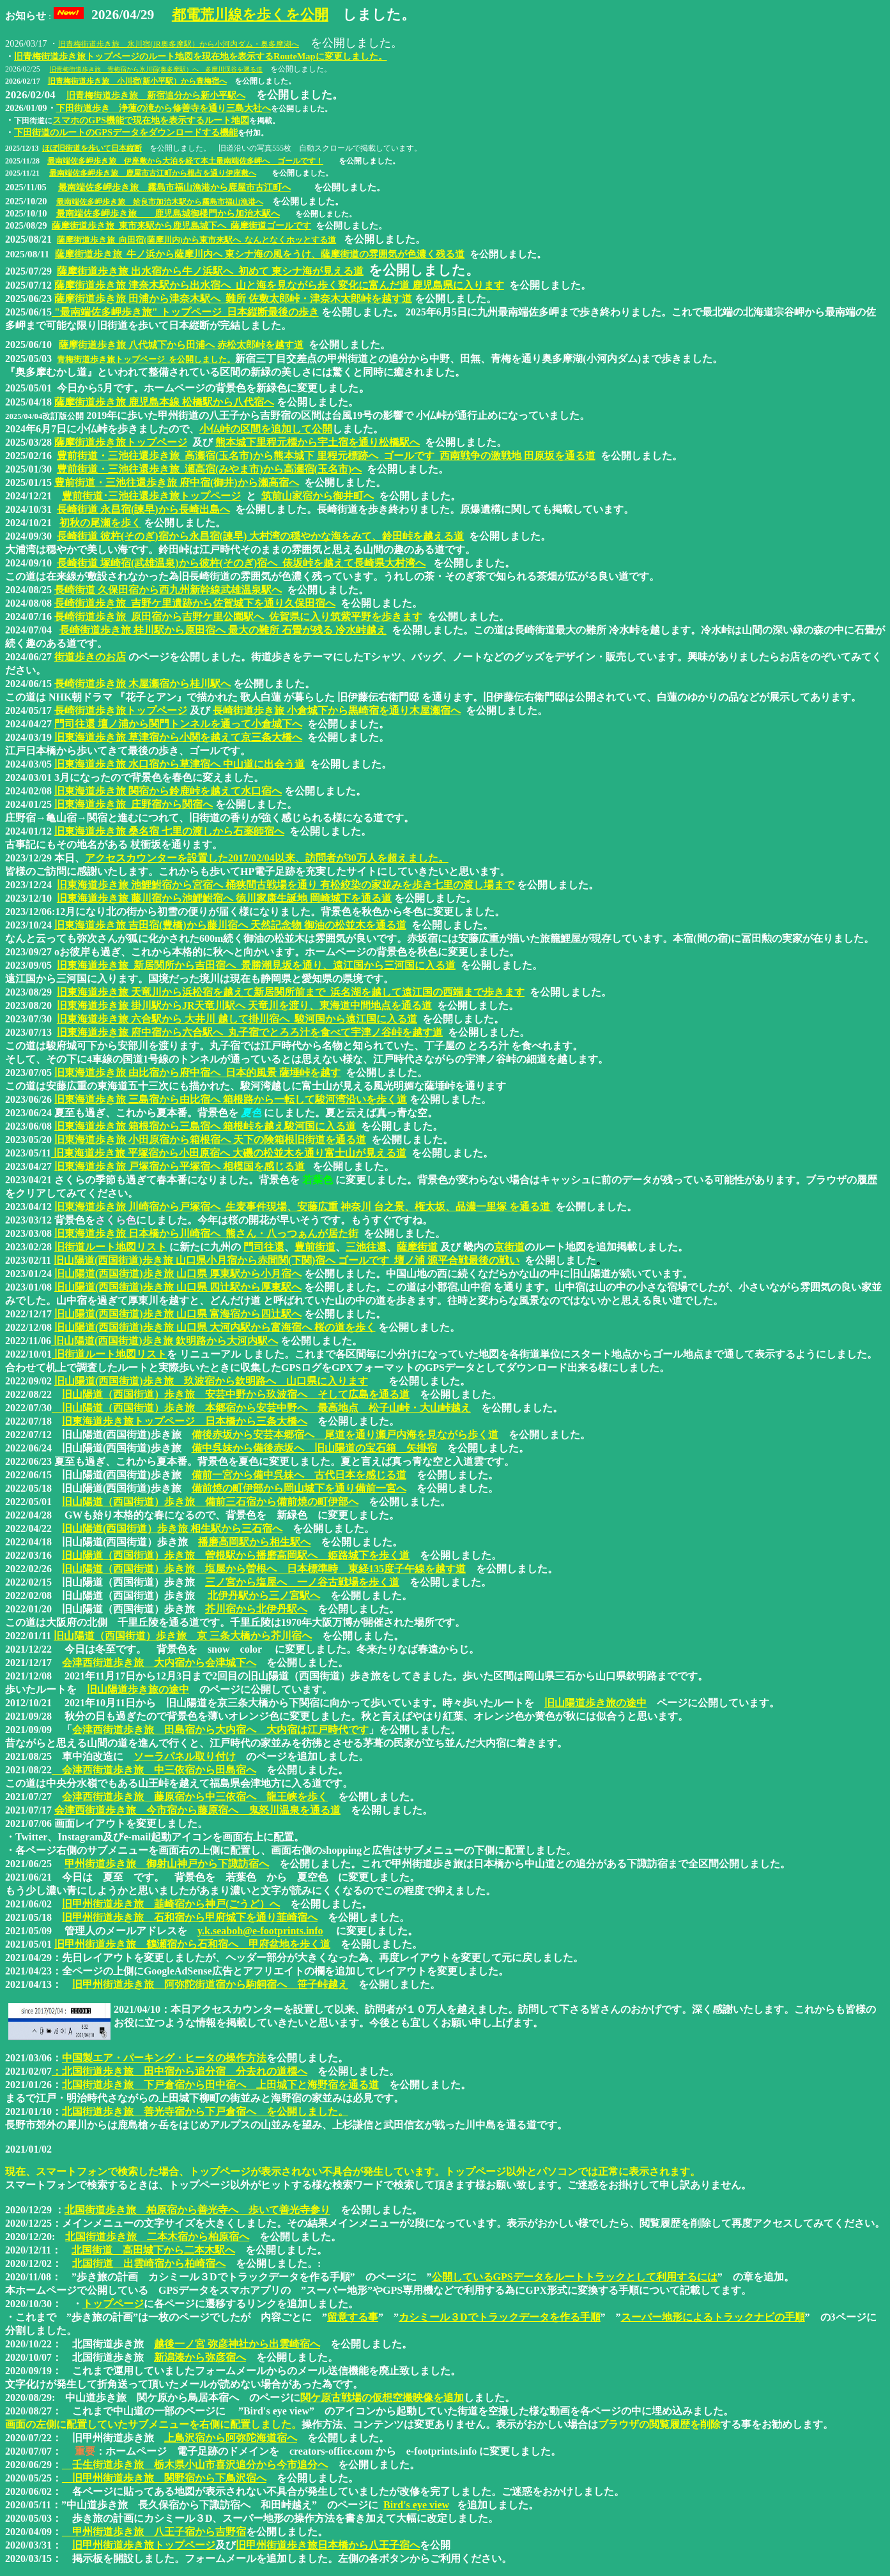 The image size is (890, 2576). I want to click on 旧東海道歩き旅 庄野宿から関宿へ, so click(133, 804).